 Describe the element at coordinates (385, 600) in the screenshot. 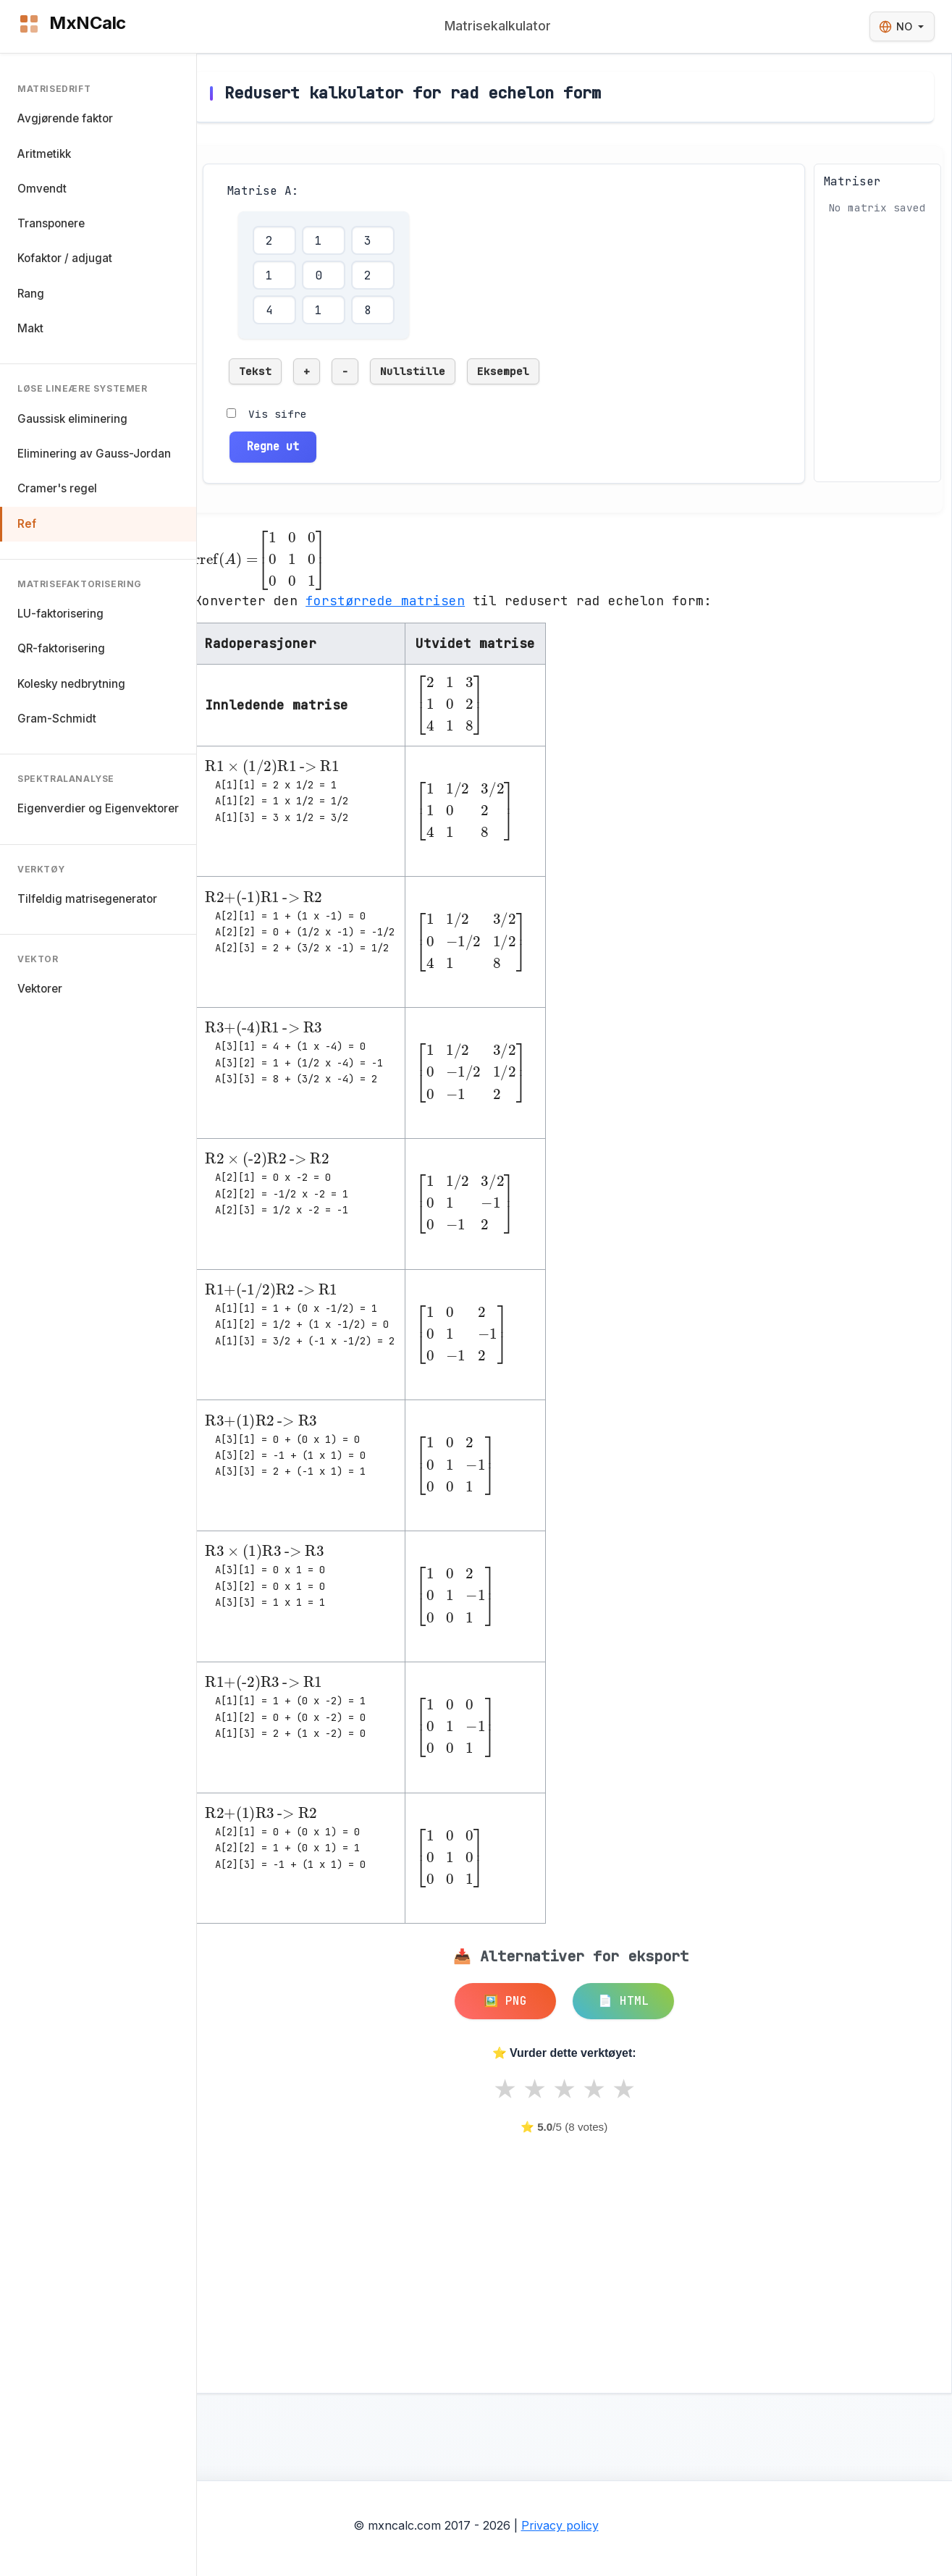

I see `forstørrede matrisen` at that location.